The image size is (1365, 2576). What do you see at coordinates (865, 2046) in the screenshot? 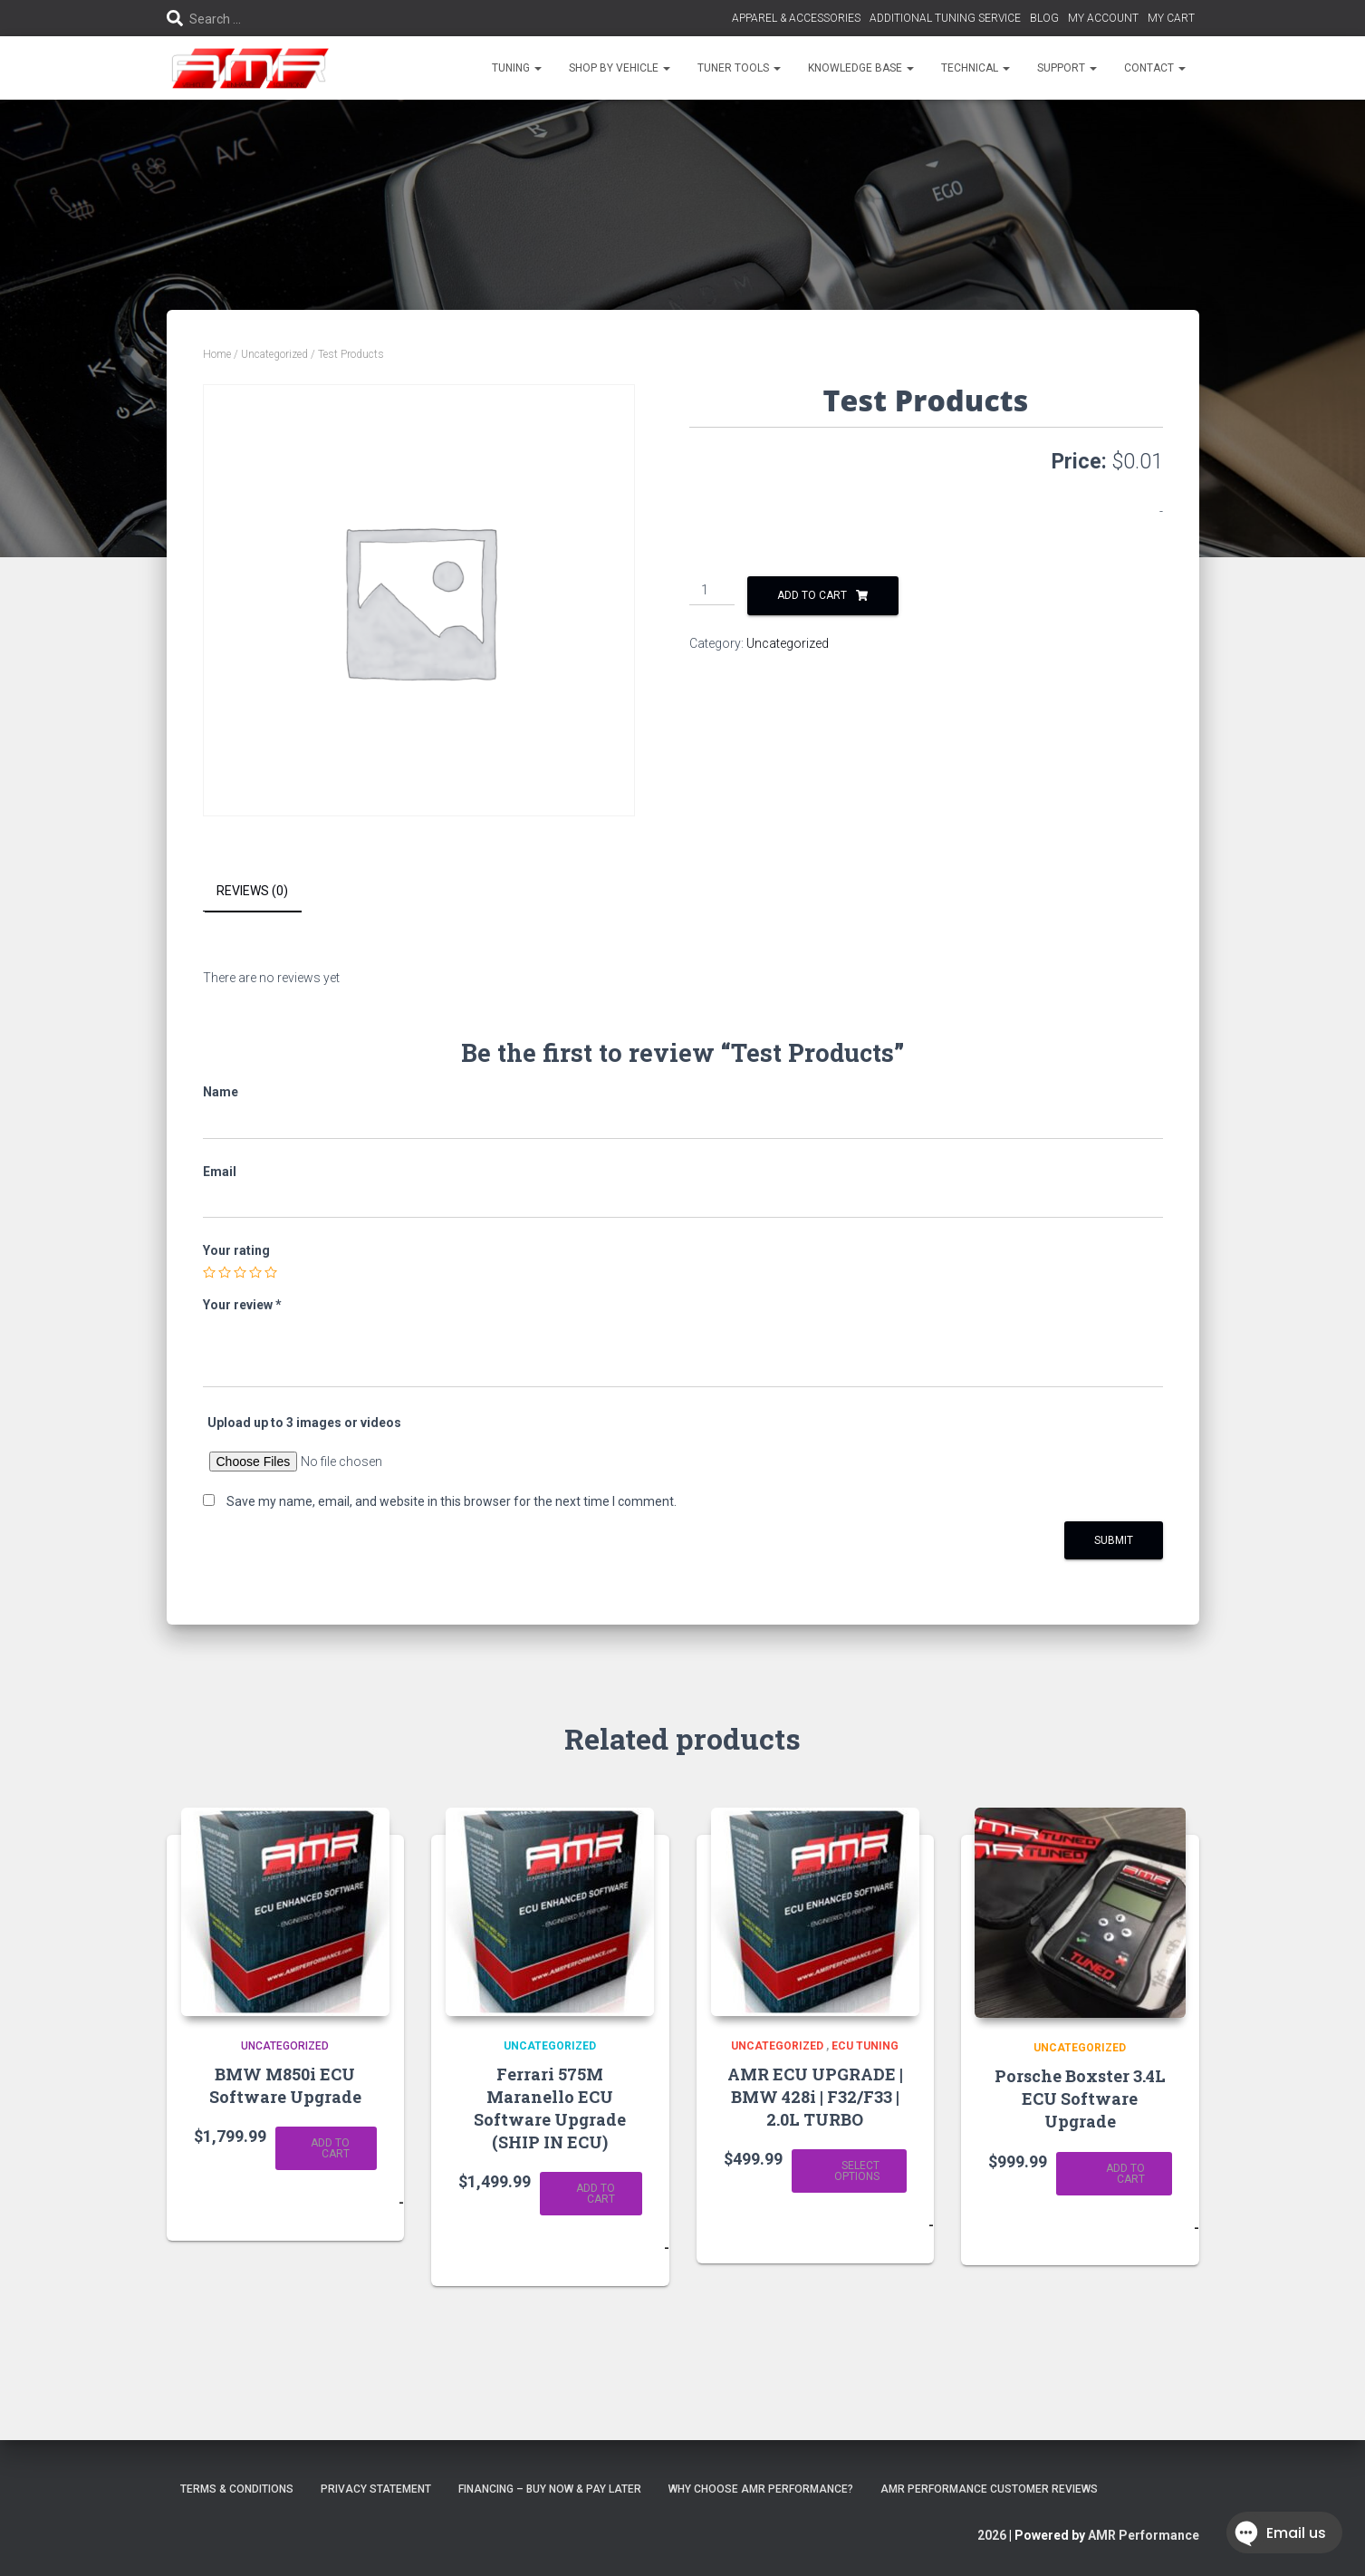
I see `ECU Tuning` at bounding box center [865, 2046].